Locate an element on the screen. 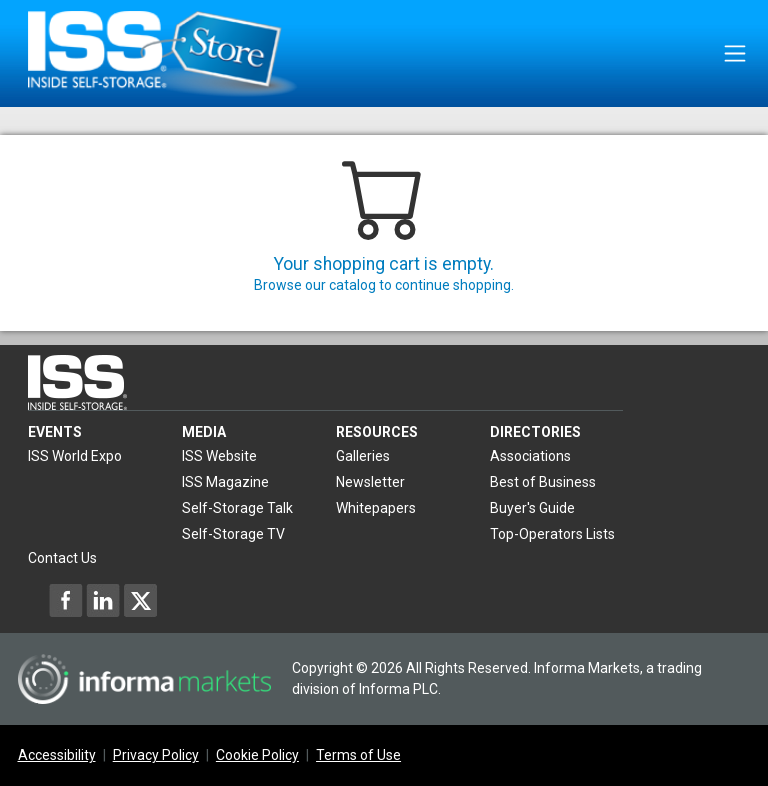  Buyer's Guide is located at coordinates (532, 508).